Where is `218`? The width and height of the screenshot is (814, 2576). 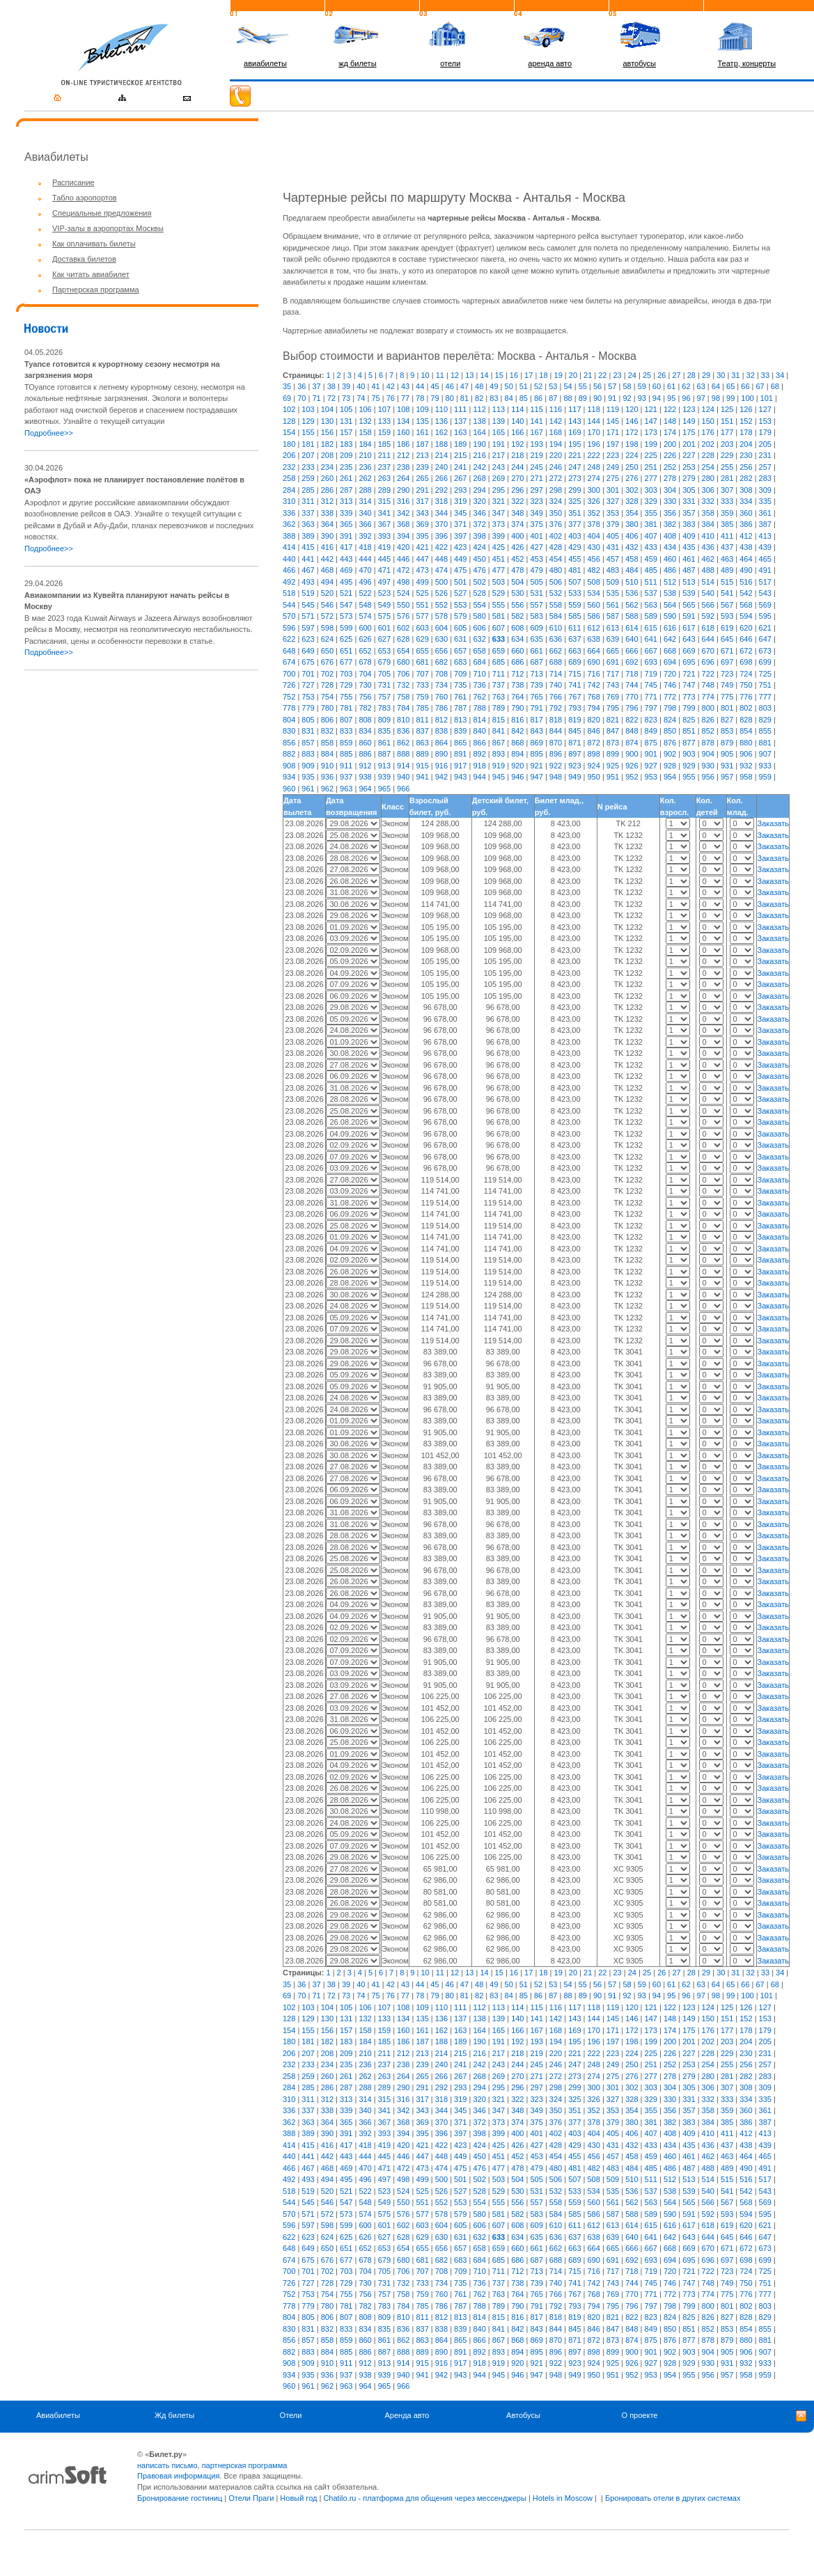 218 is located at coordinates (517, 455).